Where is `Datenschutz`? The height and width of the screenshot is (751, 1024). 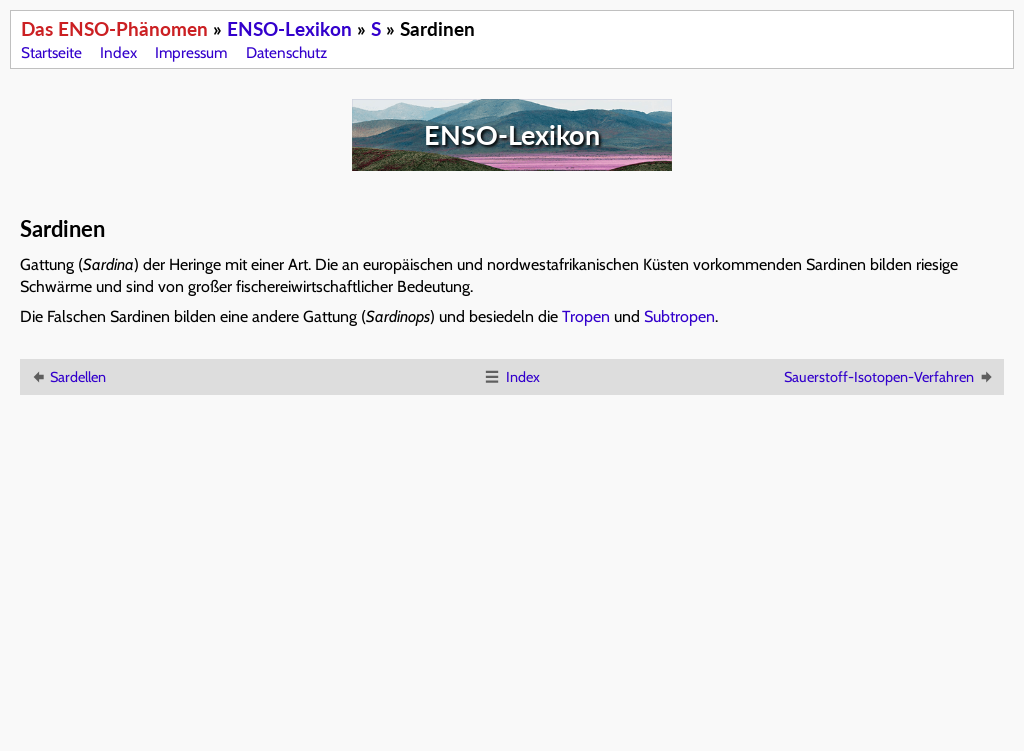 Datenschutz is located at coordinates (286, 52).